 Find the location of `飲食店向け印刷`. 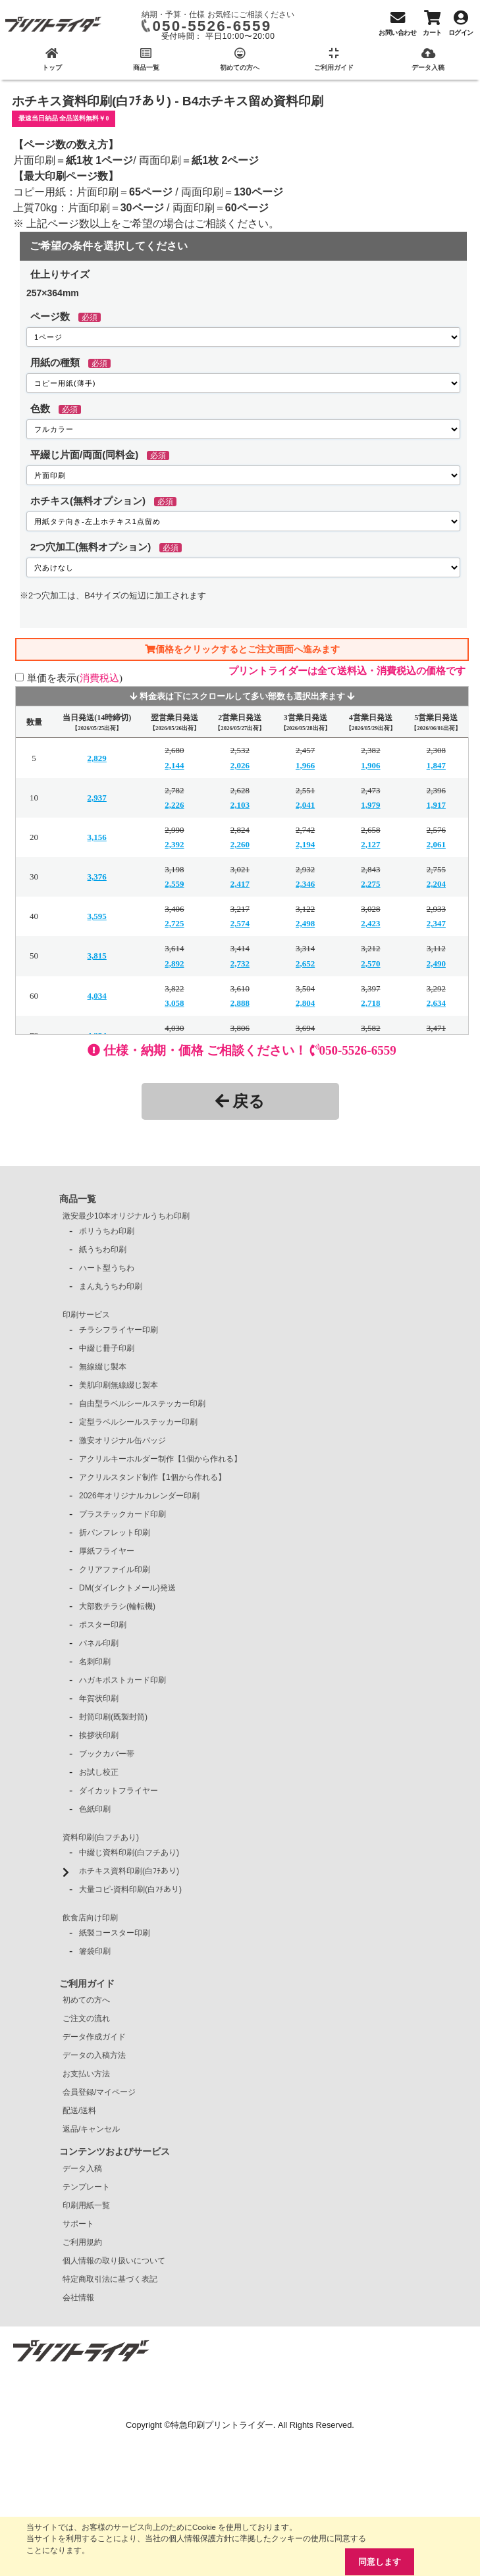

飲食店向け印刷 is located at coordinates (90, 1917).